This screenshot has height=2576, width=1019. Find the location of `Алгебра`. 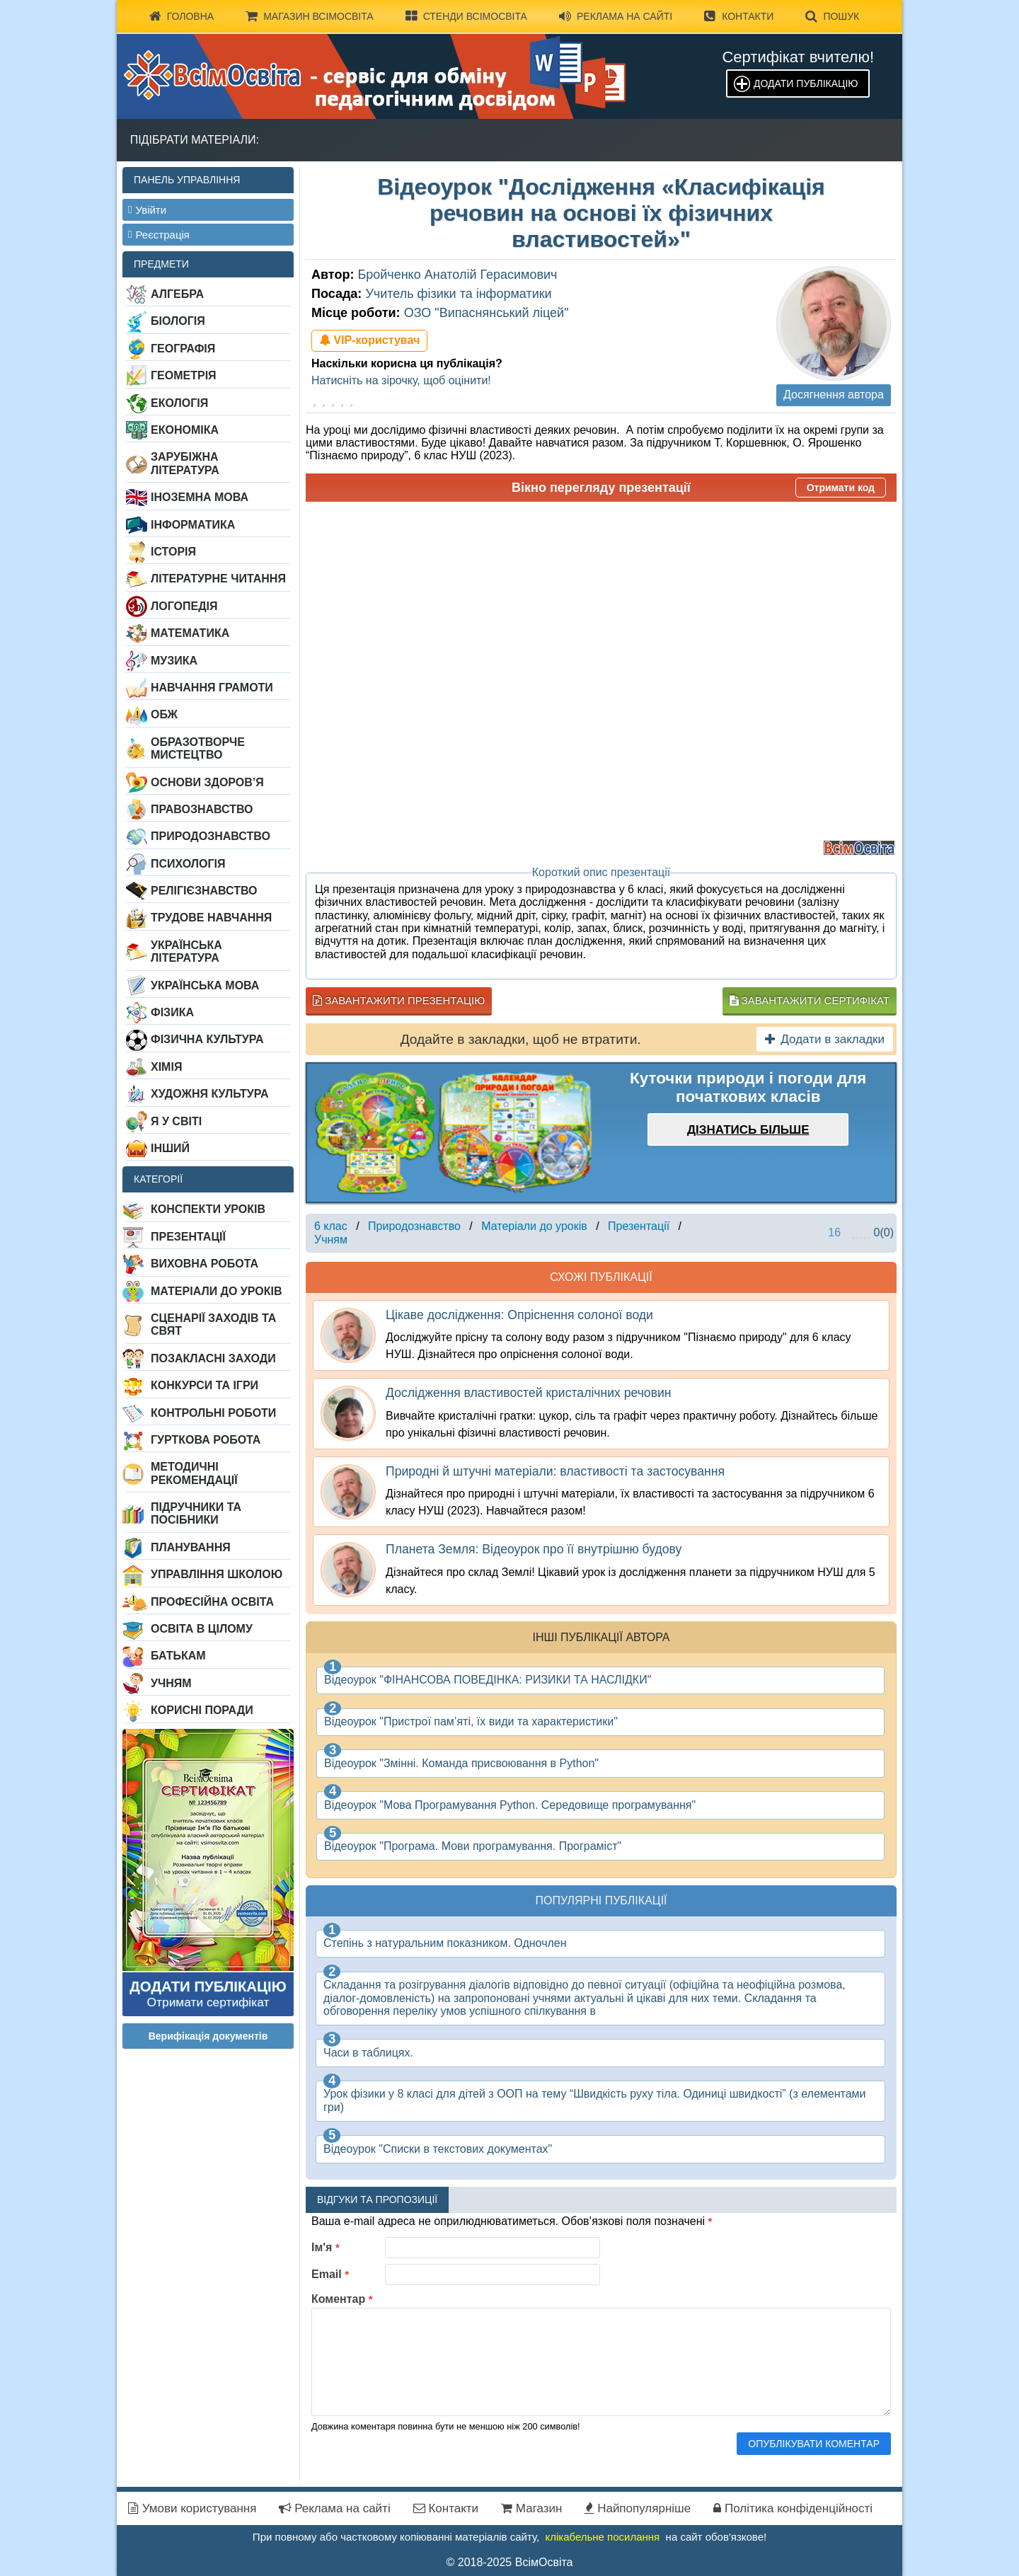

Алгебра is located at coordinates (177, 294).